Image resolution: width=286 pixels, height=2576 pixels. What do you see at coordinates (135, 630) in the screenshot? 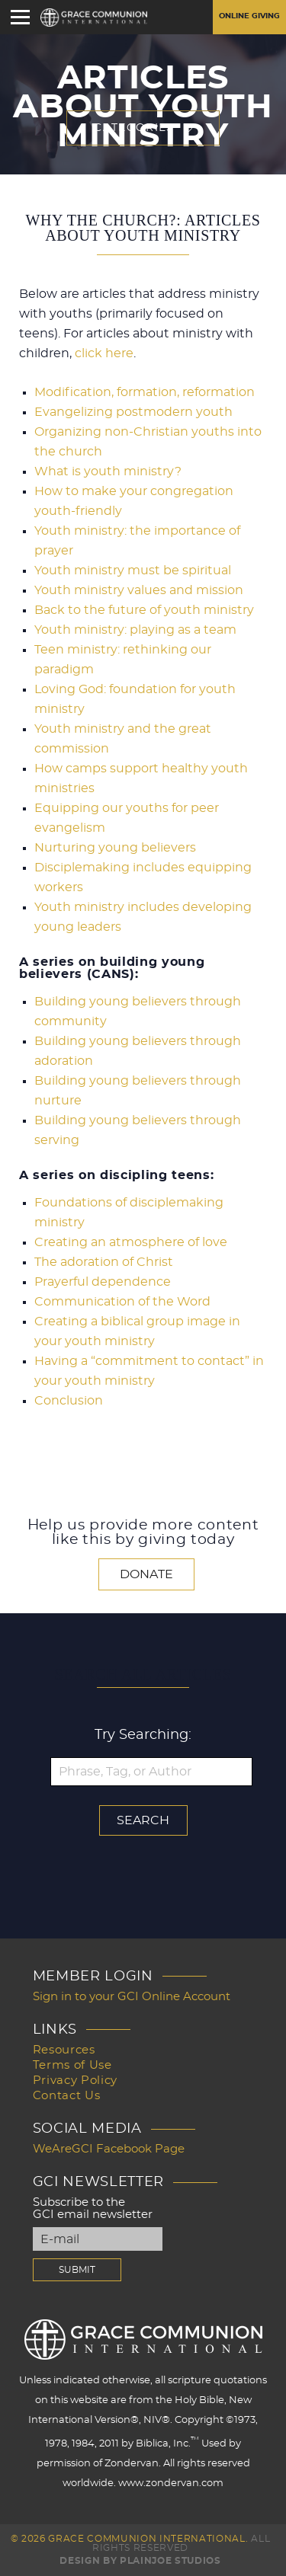
I see `Youth ministry: playing as a team` at bounding box center [135, 630].